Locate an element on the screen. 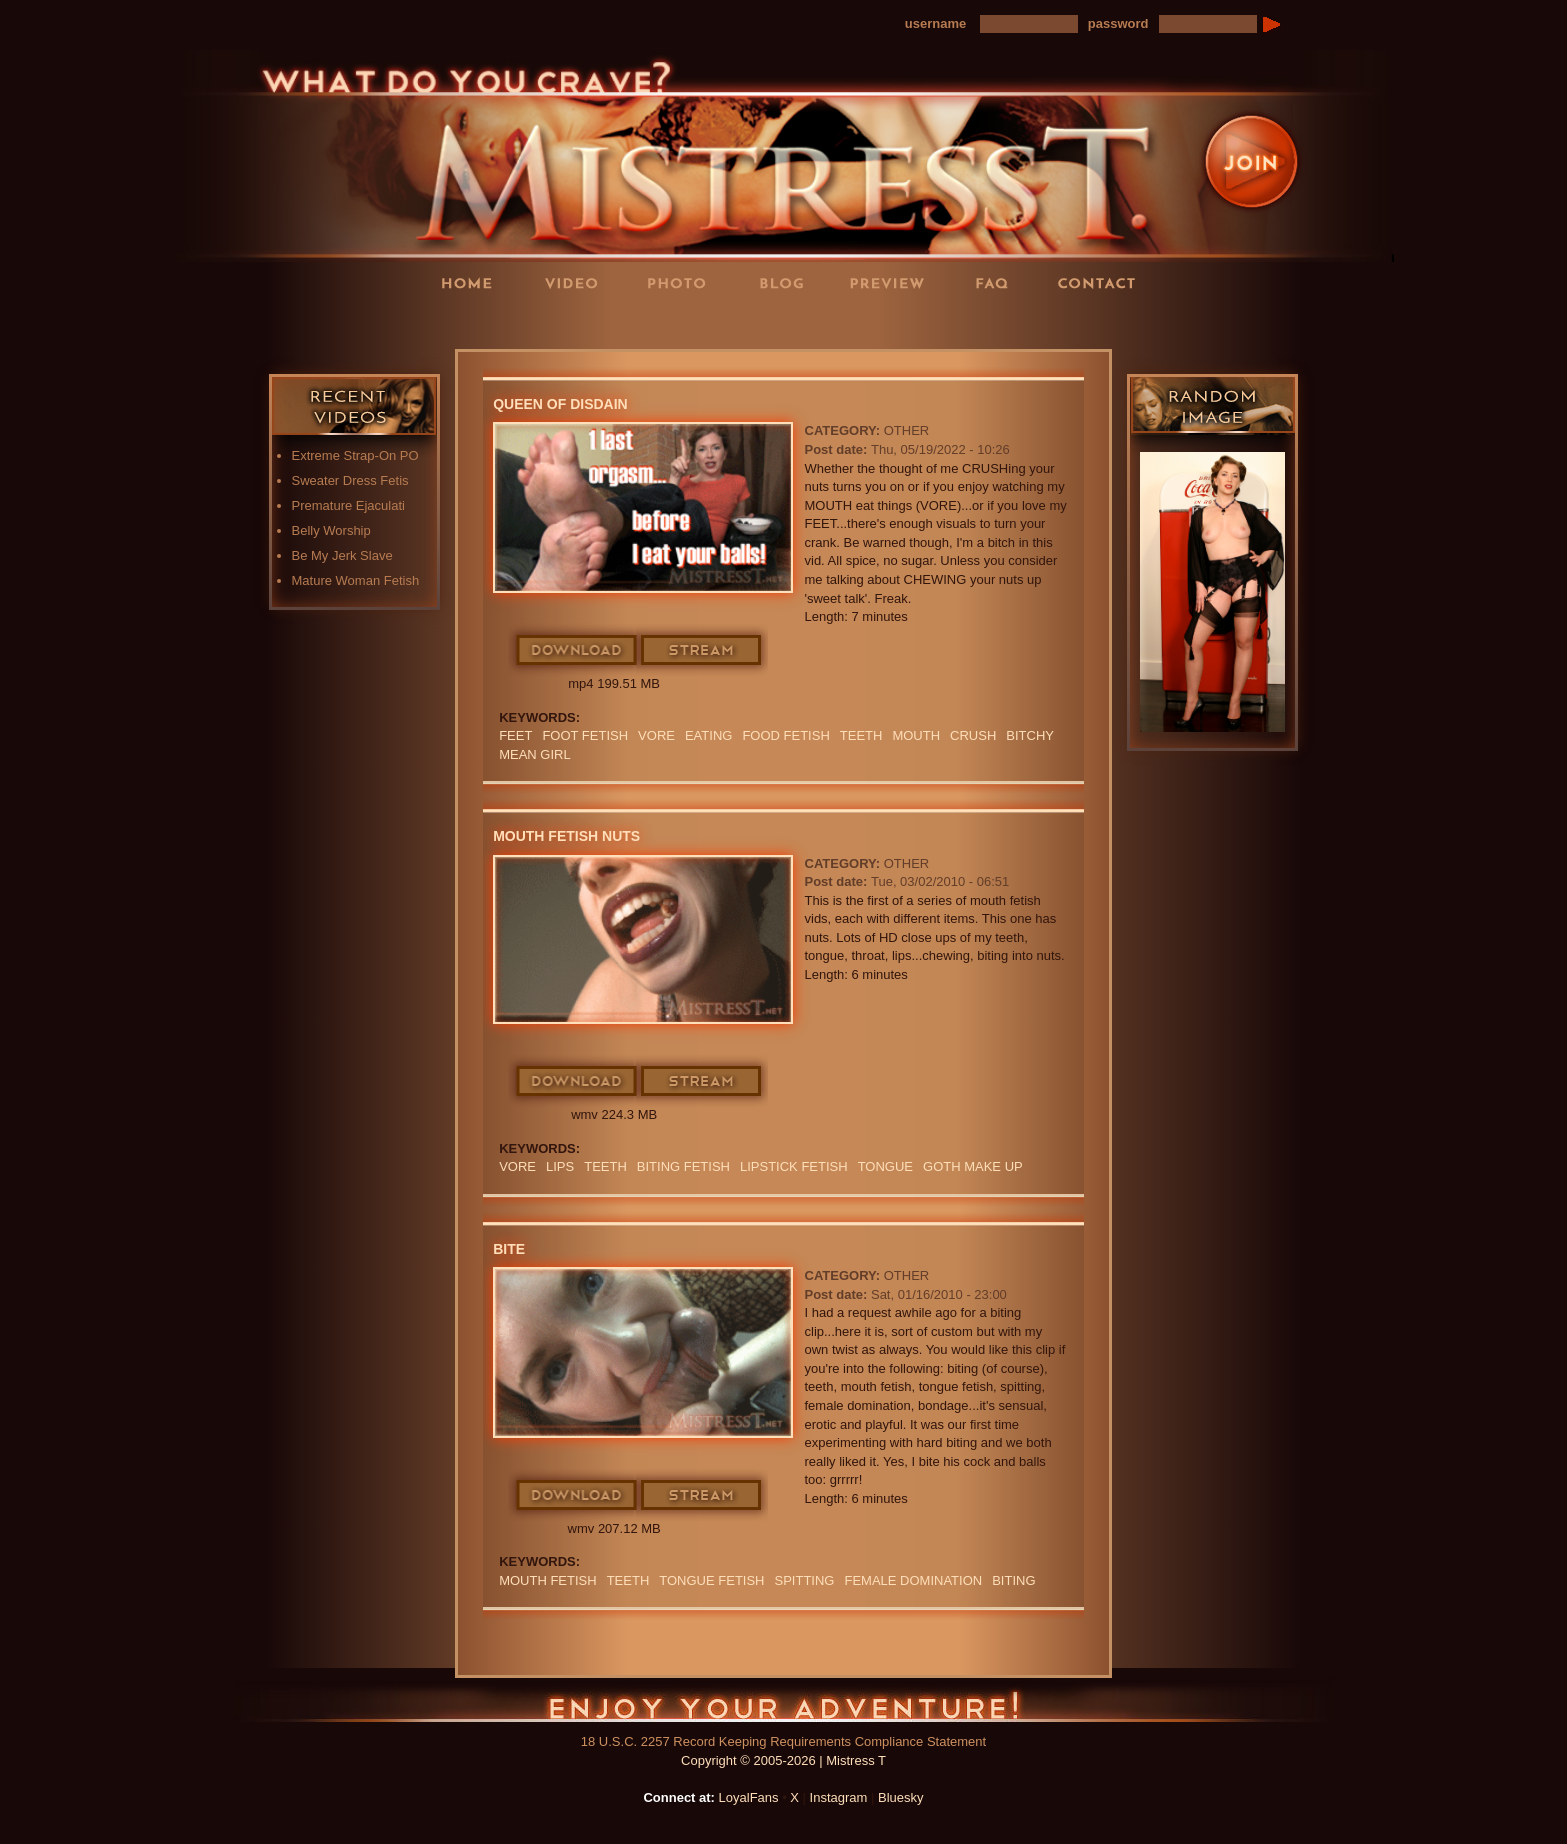 The image size is (1567, 1844). Photos is located at coordinates (683, 282).